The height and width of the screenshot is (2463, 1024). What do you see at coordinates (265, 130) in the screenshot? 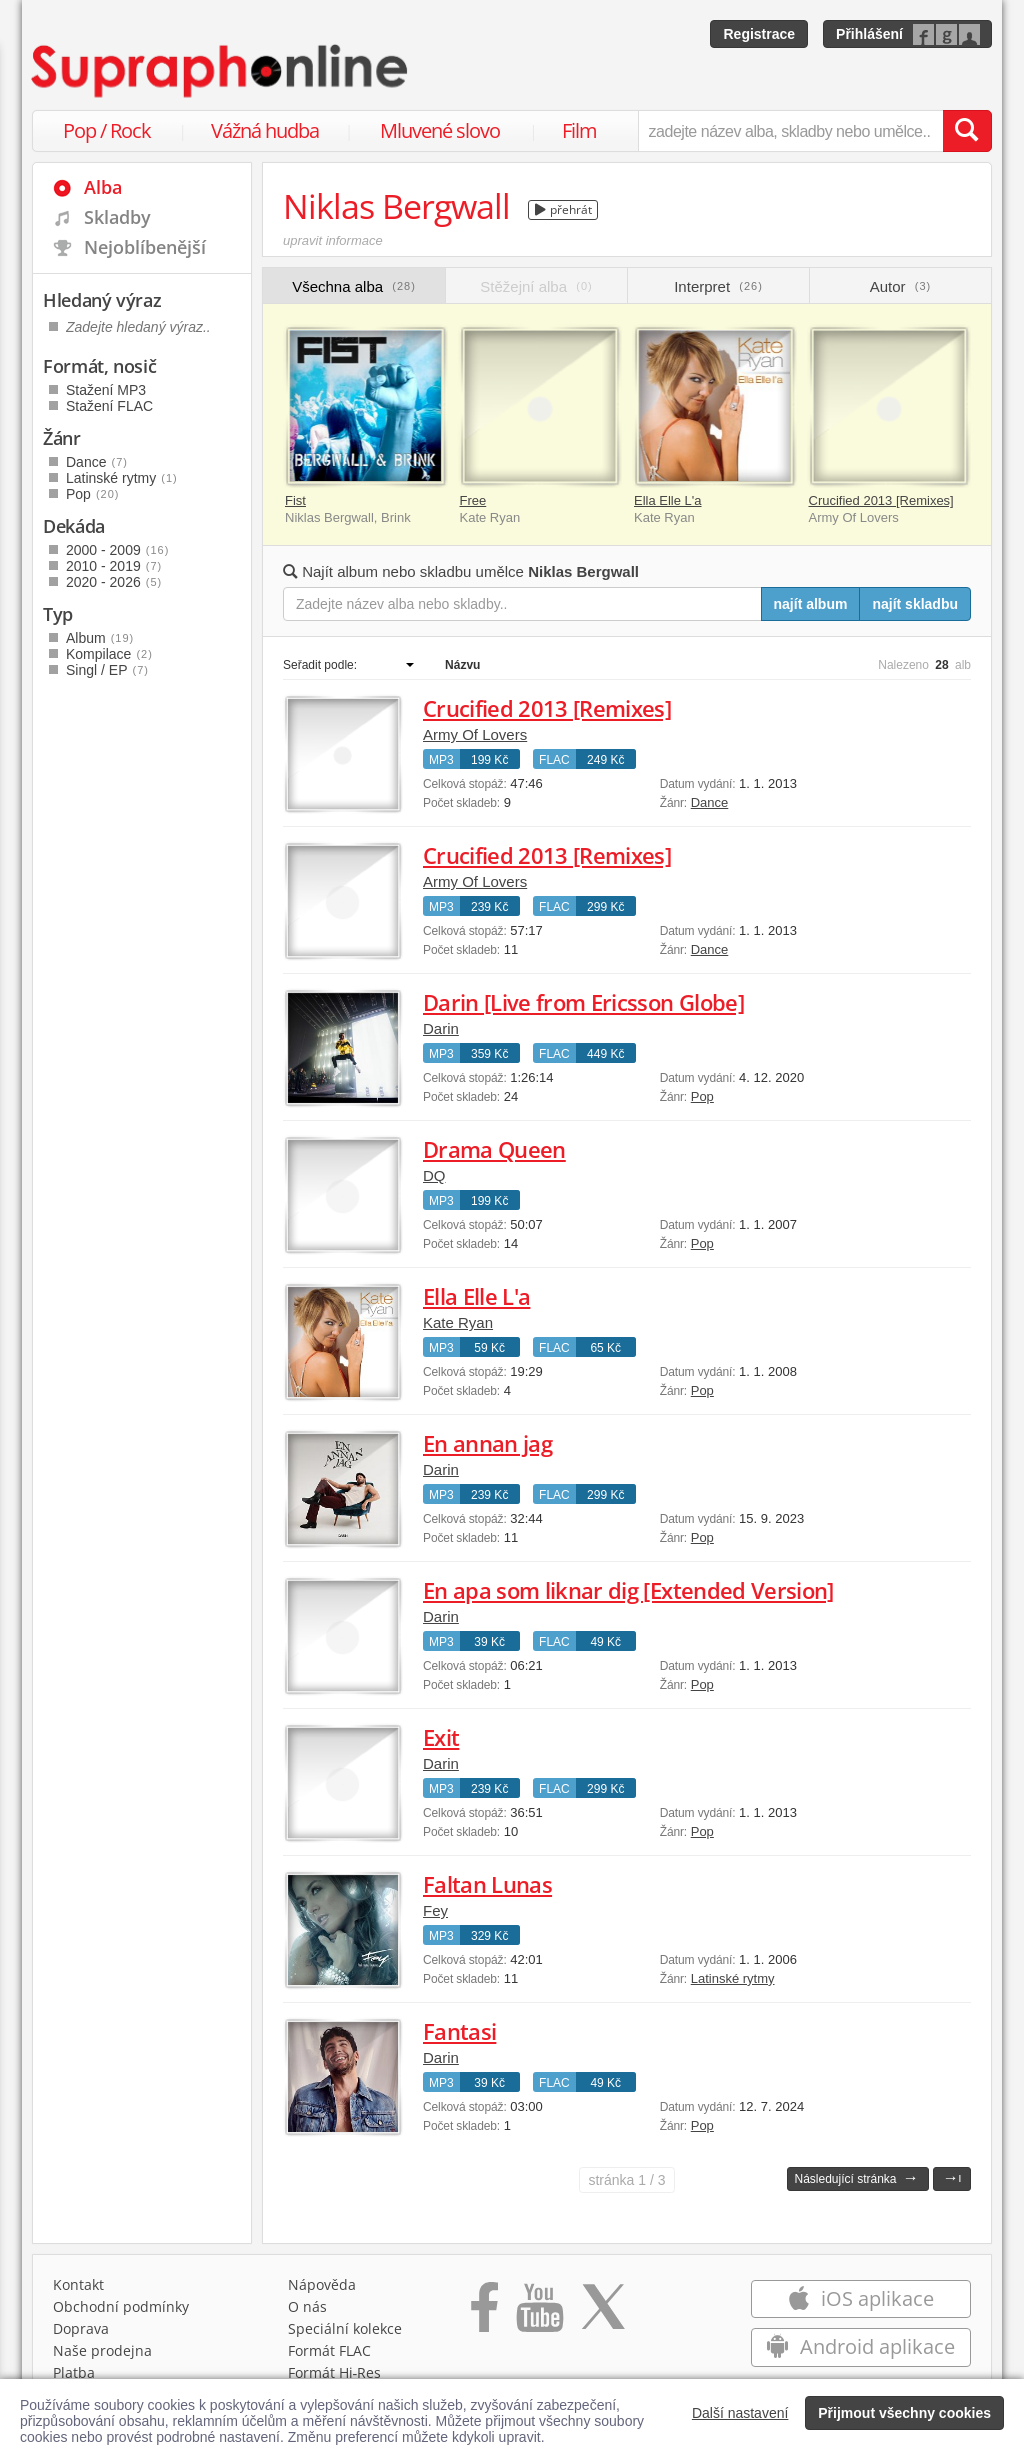
I see `Vážná hudba` at bounding box center [265, 130].